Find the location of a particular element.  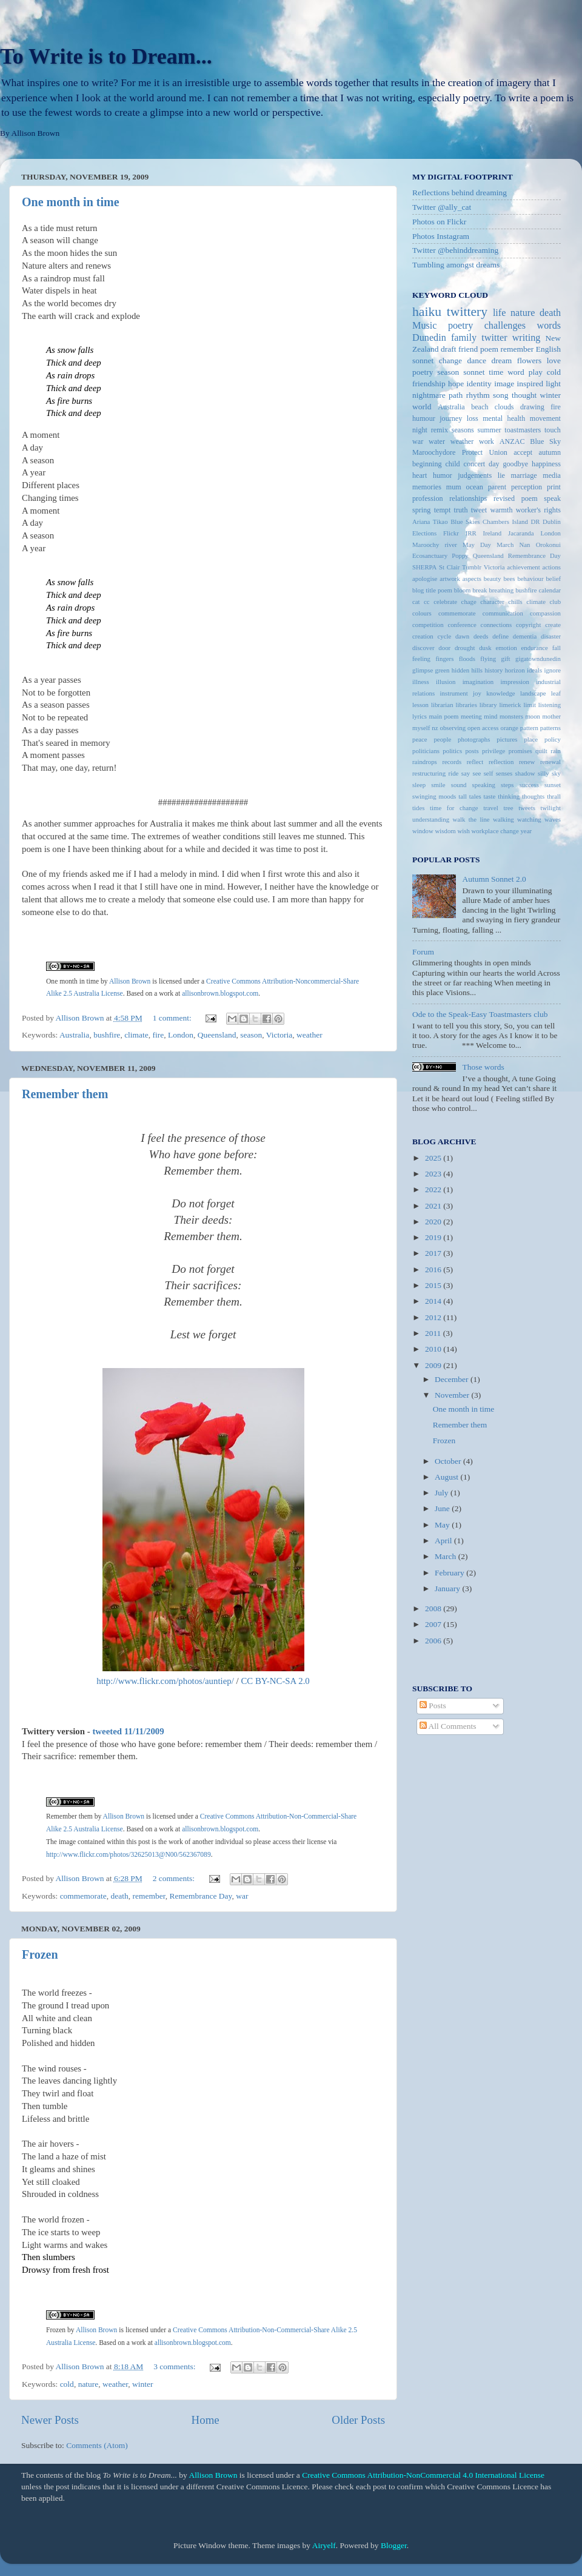

Comments (Atom) is located at coordinates (97, 2445).